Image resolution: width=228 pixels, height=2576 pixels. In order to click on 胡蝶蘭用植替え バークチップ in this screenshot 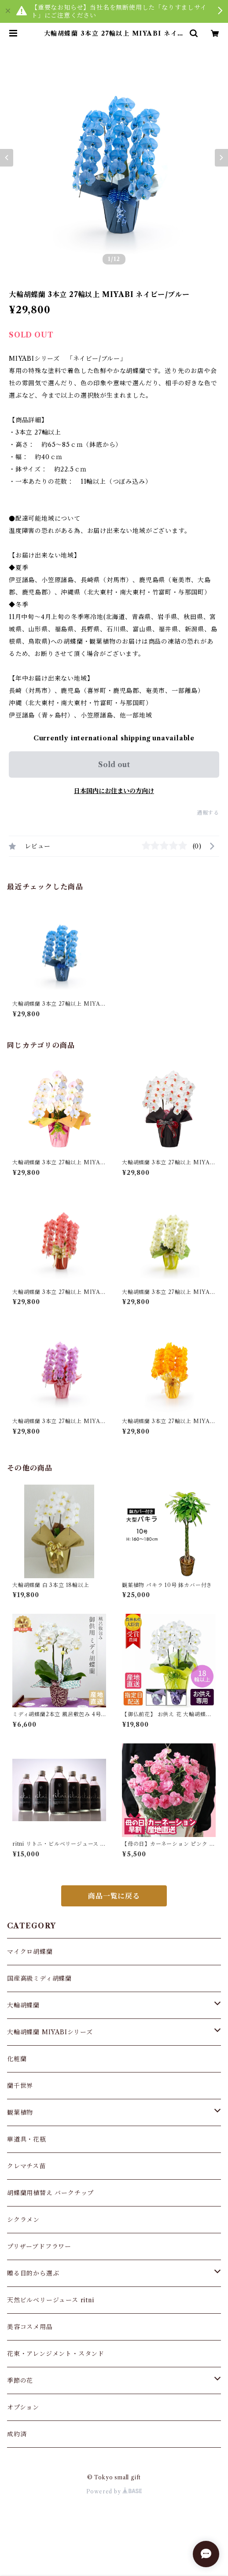, I will do `click(50, 2193)`.